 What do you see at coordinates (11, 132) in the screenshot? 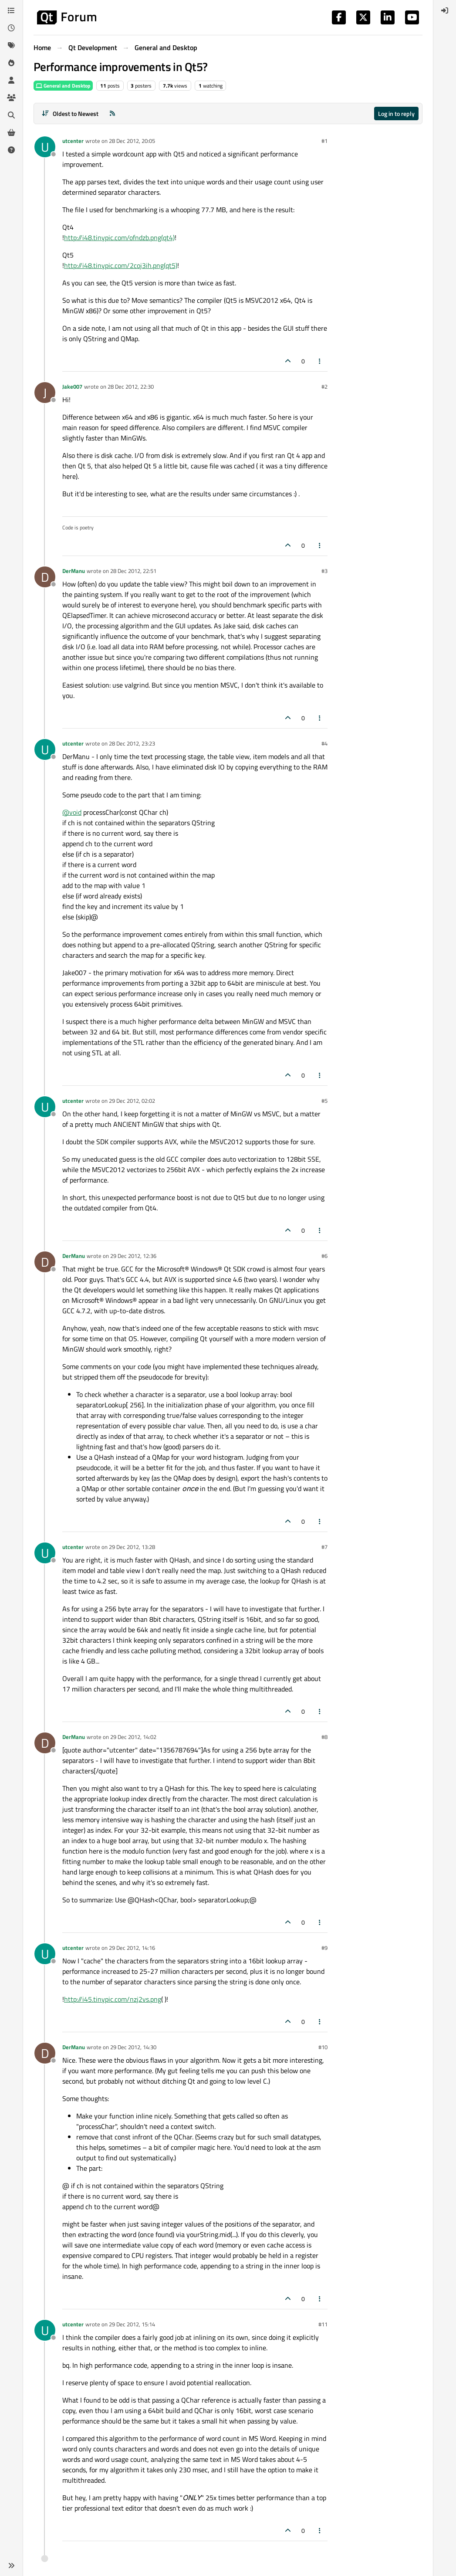
I see `[Get Qt Extensions]` at bounding box center [11, 132].